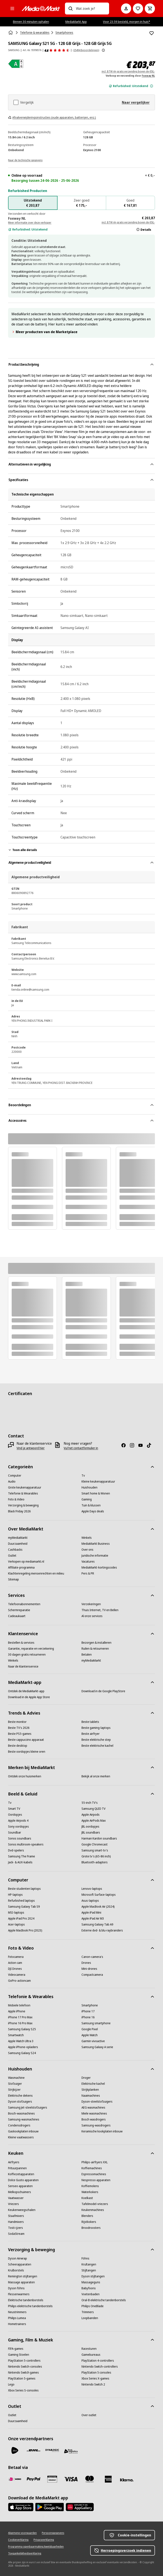 The width and height of the screenshot is (163, 2576). What do you see at coordinates (93, 2276) in the screenshot?
I see `[Dyson stijltangen]` at bounding box center [93, 2276].